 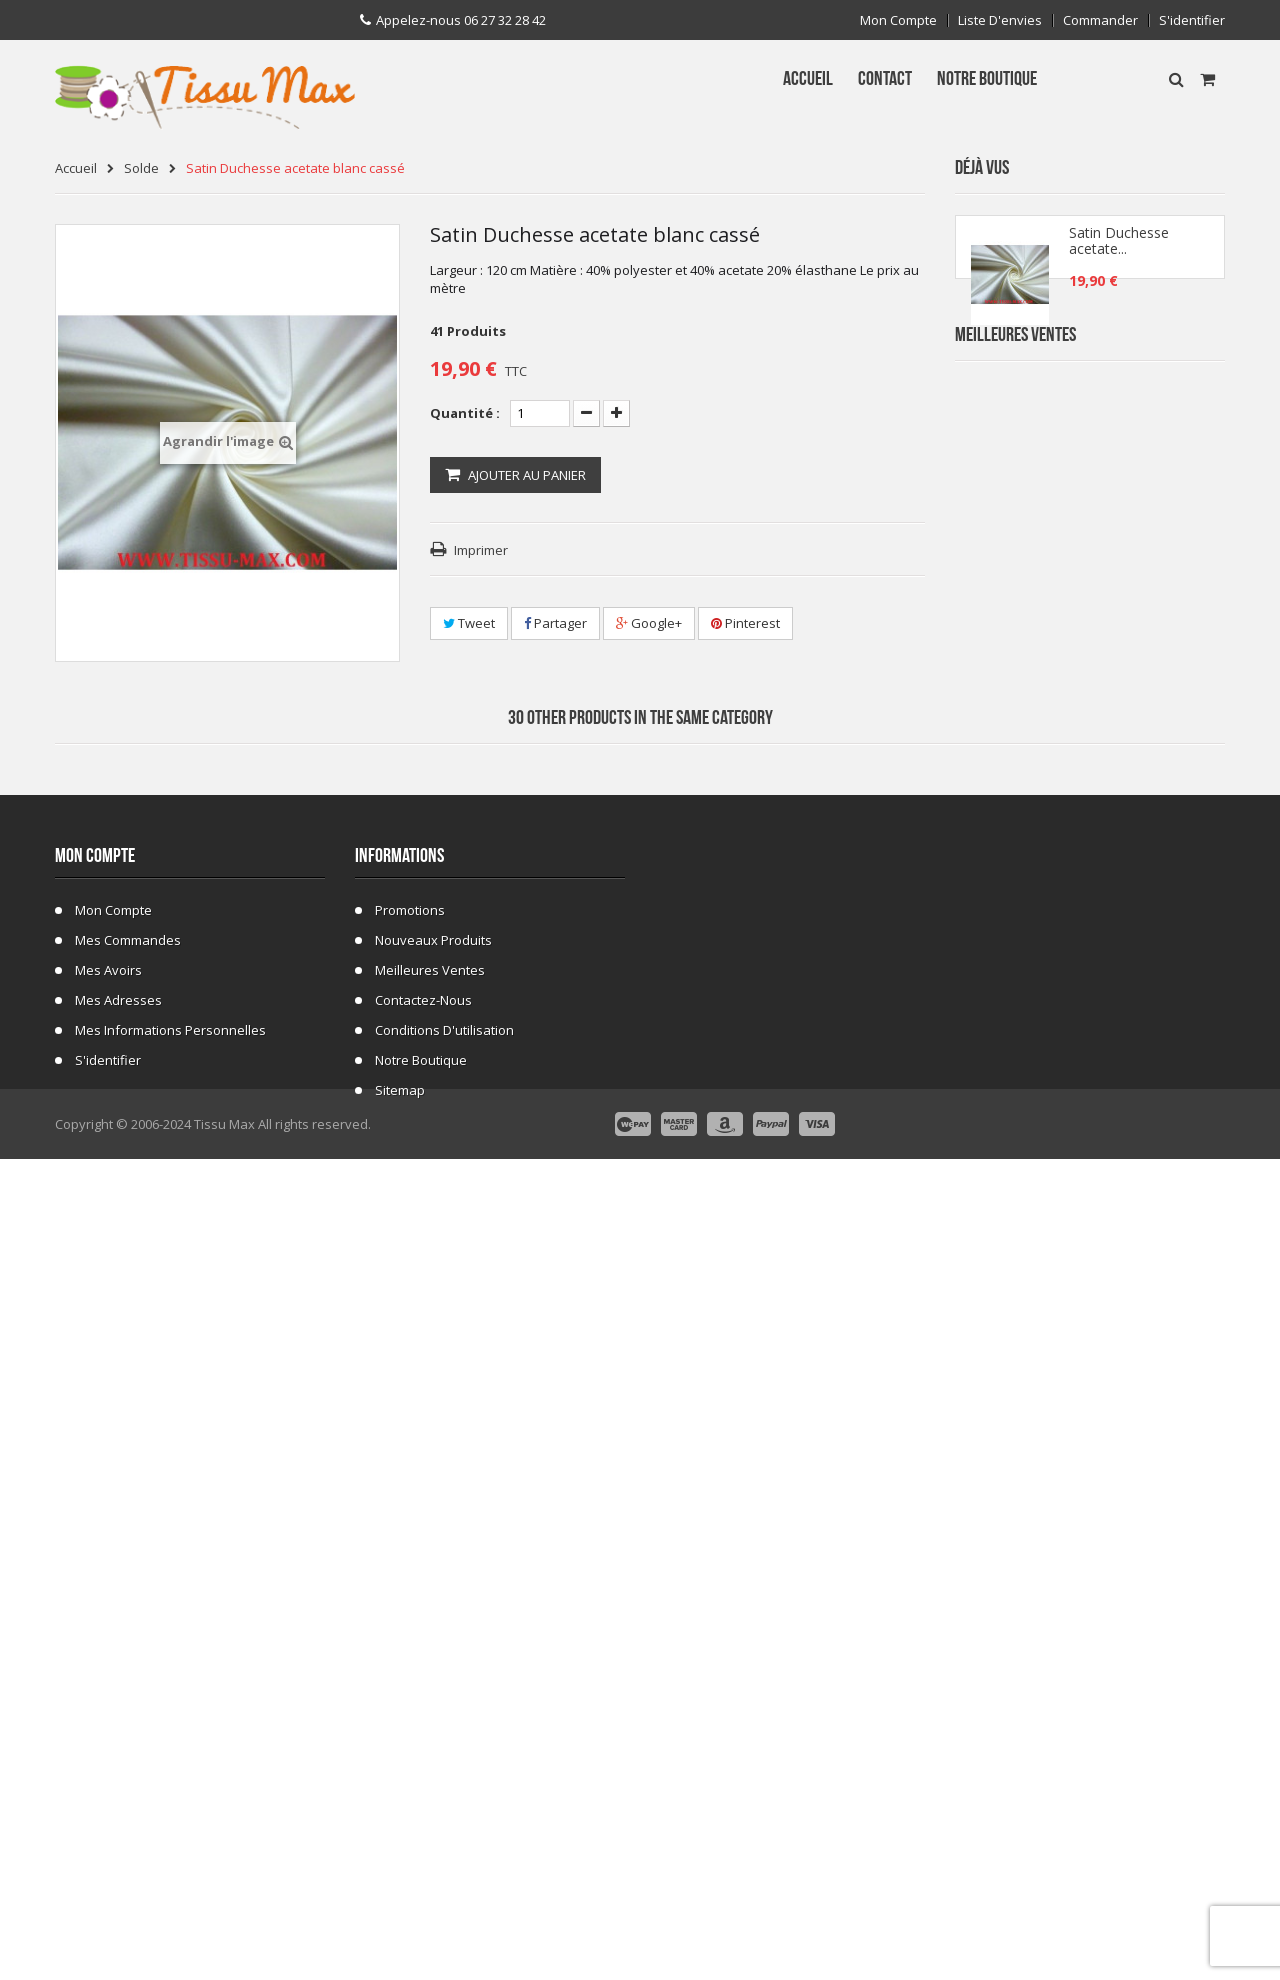 What do you see at coordinates (1100, 20) in the screenshot?
I see `Commander` at bounding box center [1100, 20].